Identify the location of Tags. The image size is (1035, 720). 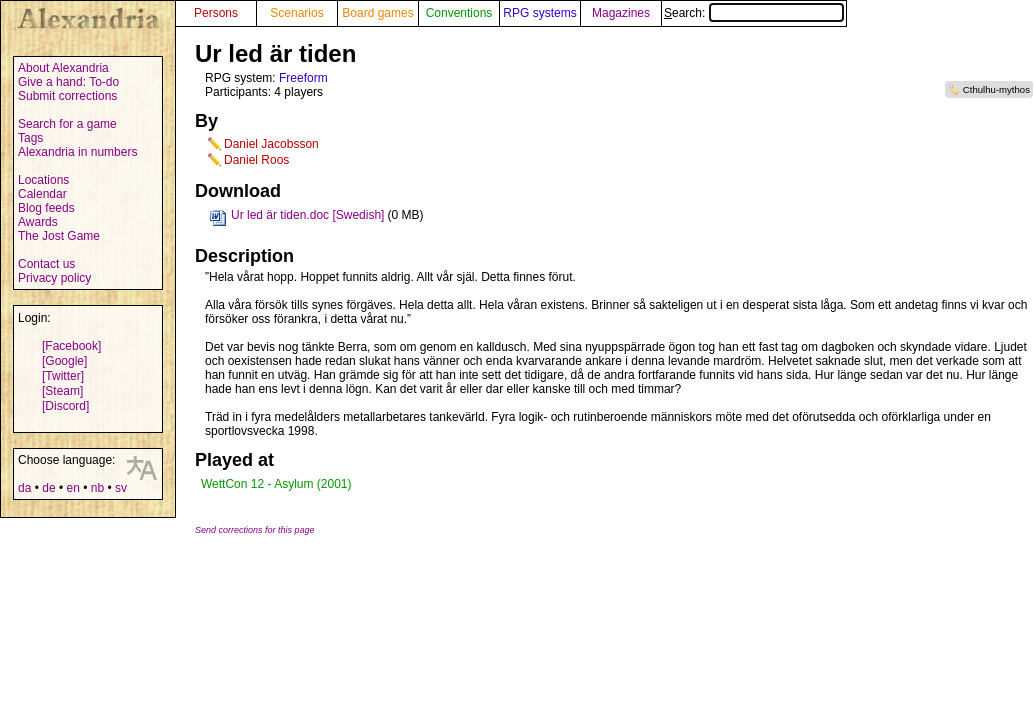
(30, 138).